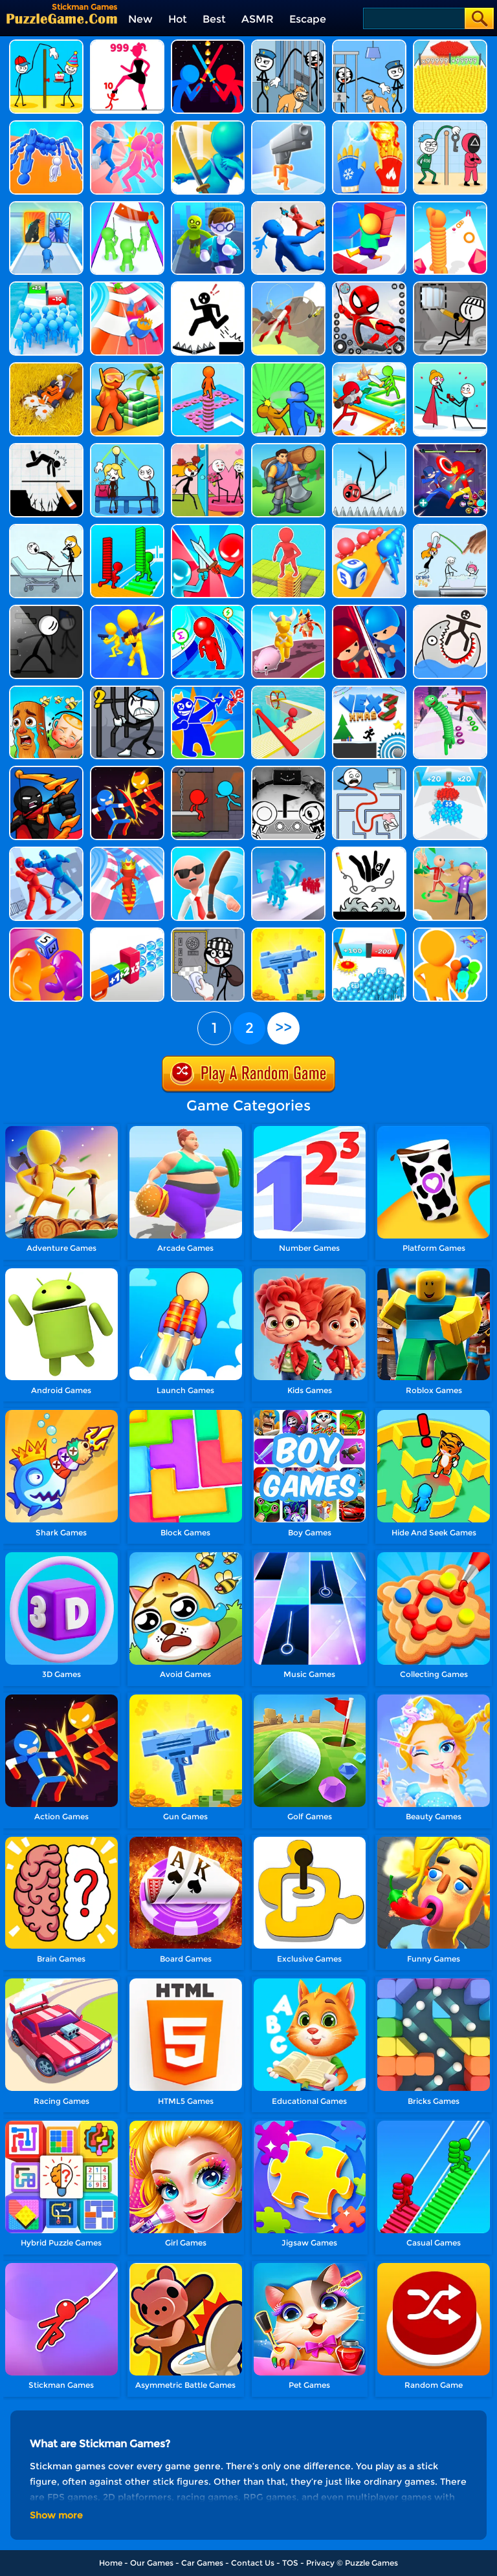 This screenshot has width=497, height=2576. Describe the element at coordinates (450, 690) in the screenshot. I see `[Long Neck Run 1]` at that location.